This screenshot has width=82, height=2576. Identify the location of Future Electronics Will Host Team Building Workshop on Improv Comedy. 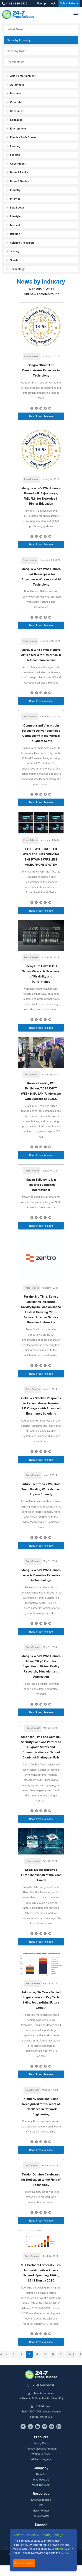
(41, 1489).